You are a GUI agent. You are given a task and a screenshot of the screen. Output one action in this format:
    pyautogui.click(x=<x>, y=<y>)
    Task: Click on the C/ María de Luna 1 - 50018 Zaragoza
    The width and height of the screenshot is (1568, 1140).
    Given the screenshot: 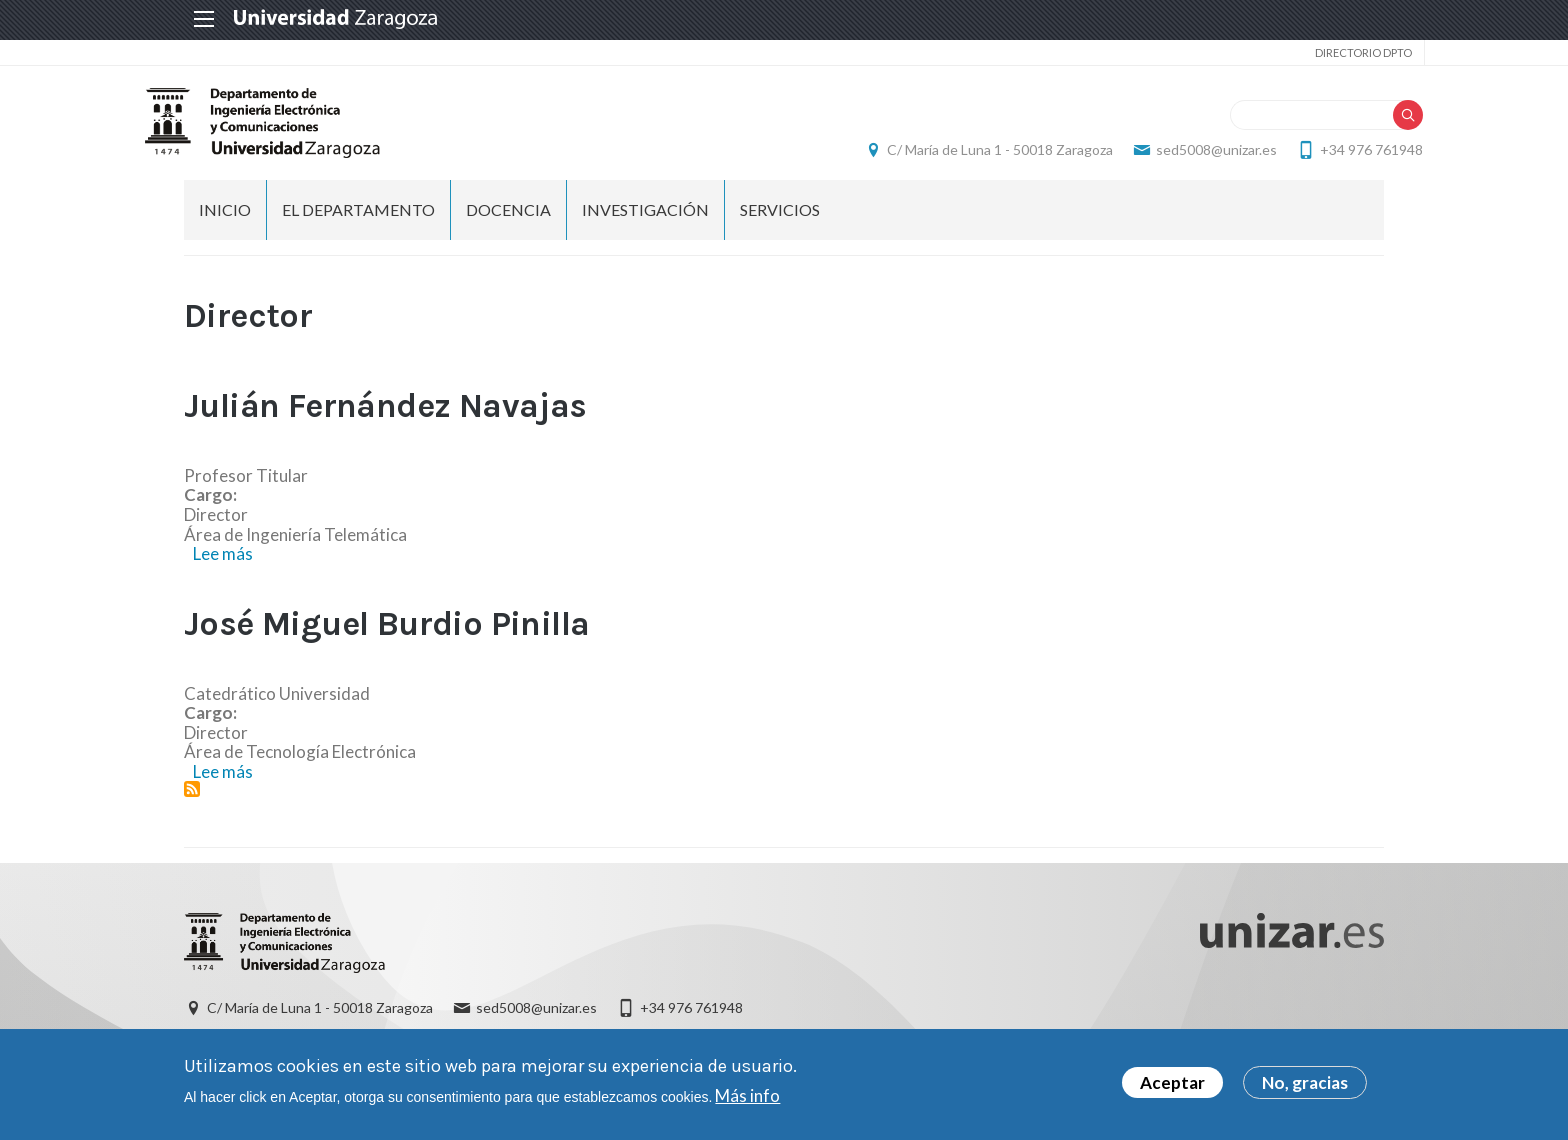 What is the action you would take?
    pyautogui.click(x=961, y=155)
    